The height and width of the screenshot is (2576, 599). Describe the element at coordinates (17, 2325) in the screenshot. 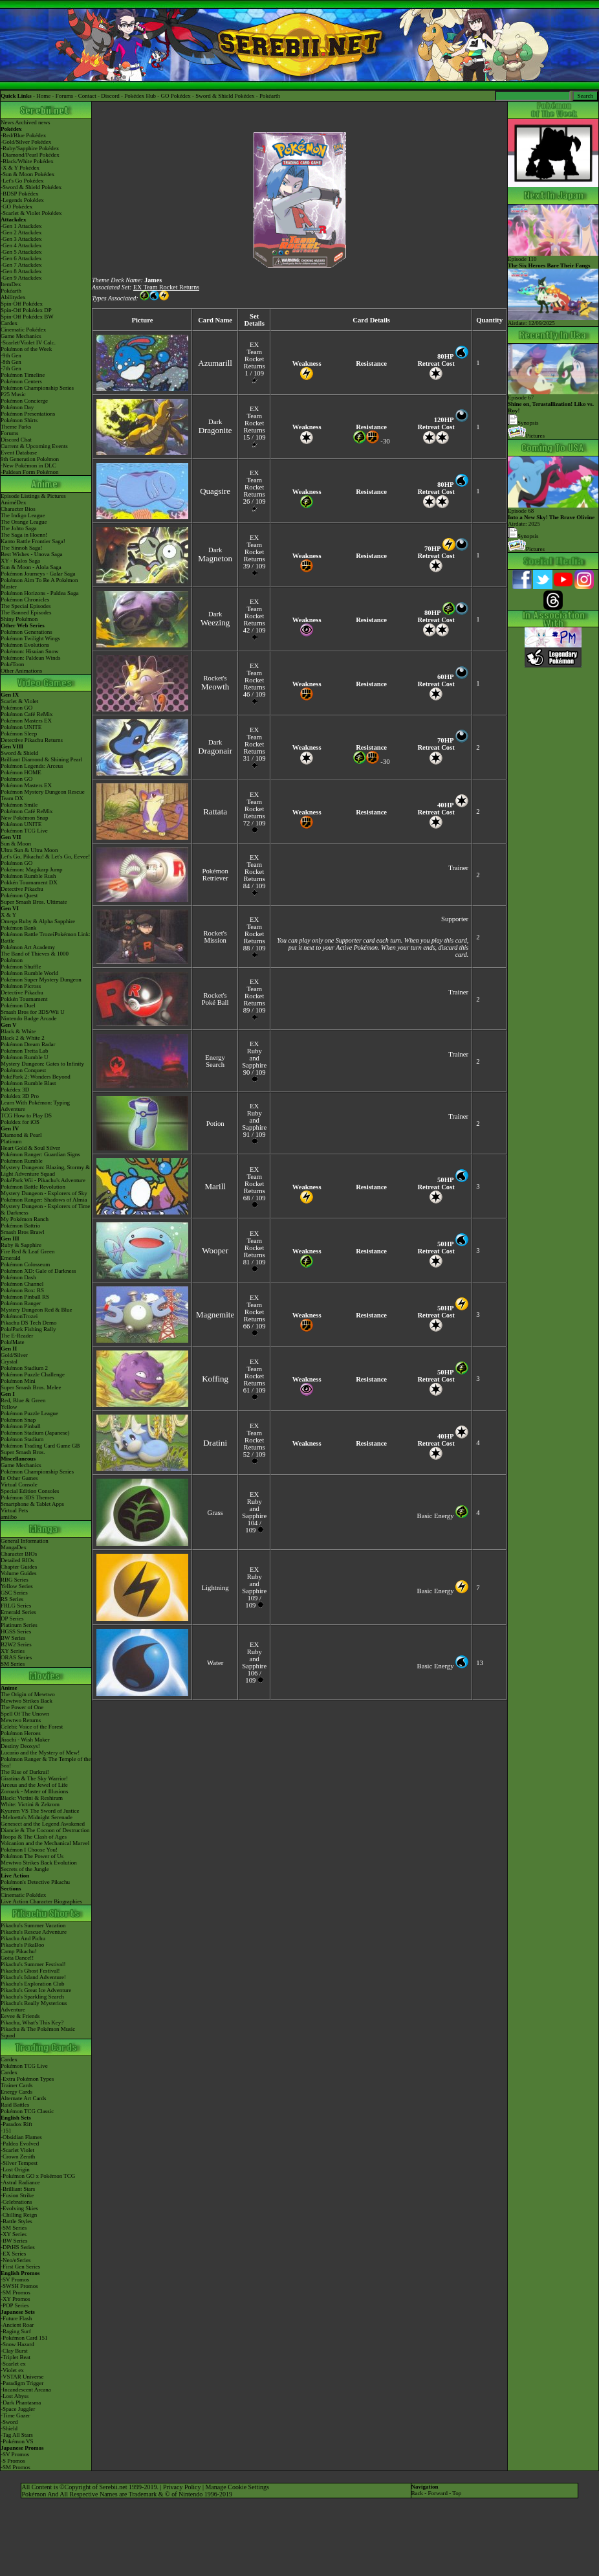

I see `-Ancient Roar` at that location.